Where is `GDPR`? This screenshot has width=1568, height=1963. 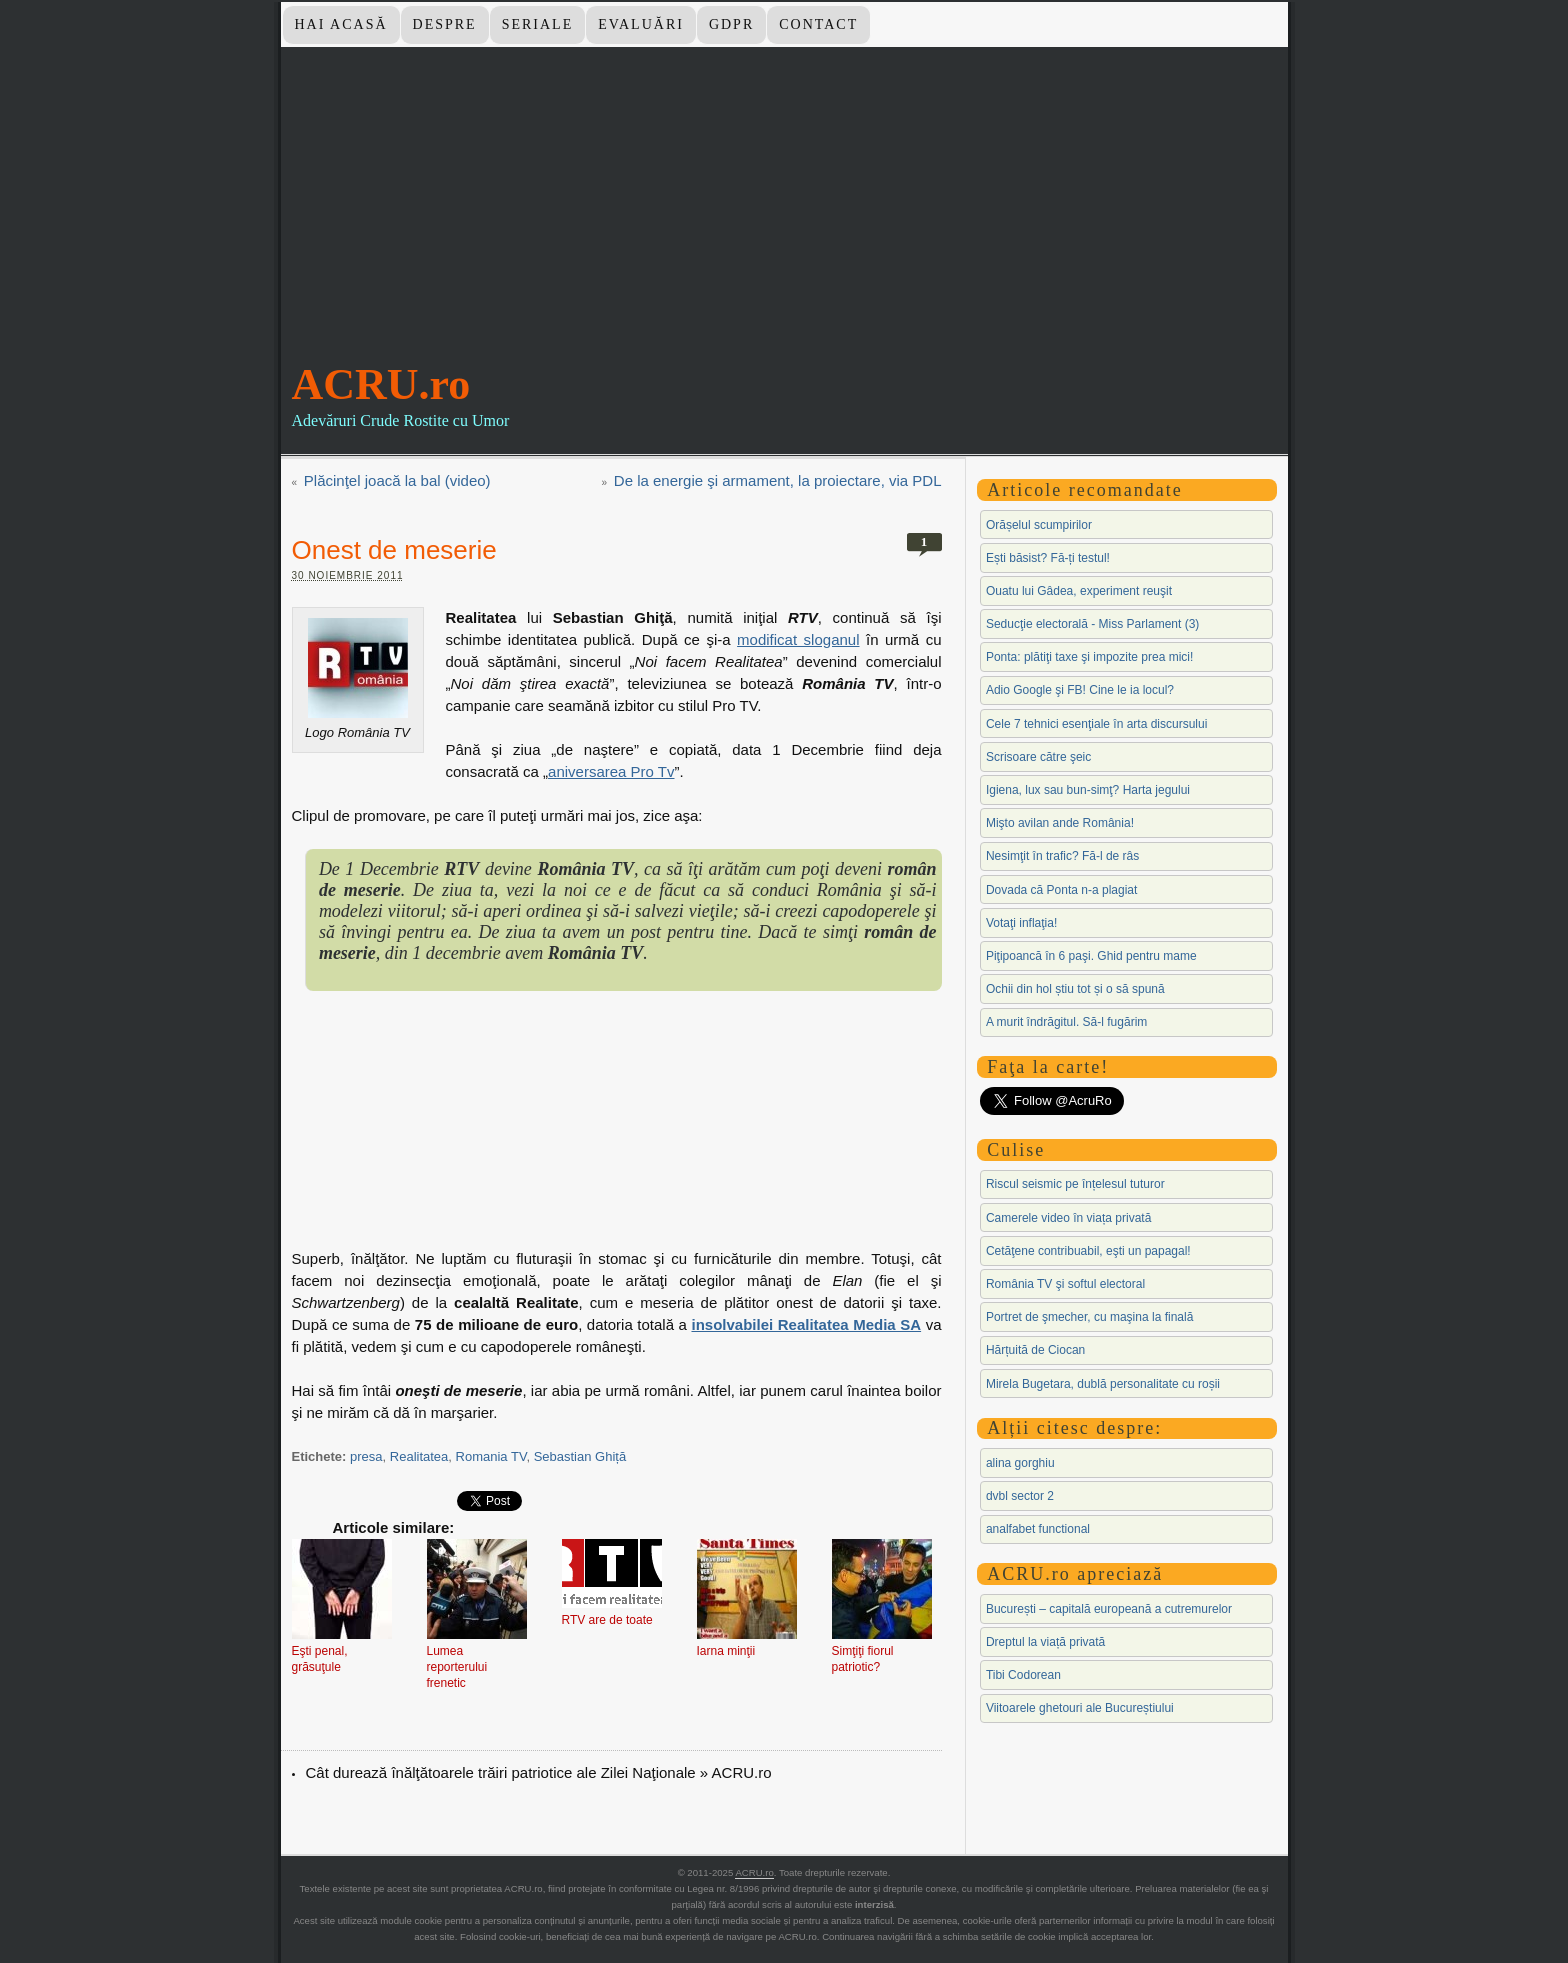 GDPR is located at coordinates (731, 24).